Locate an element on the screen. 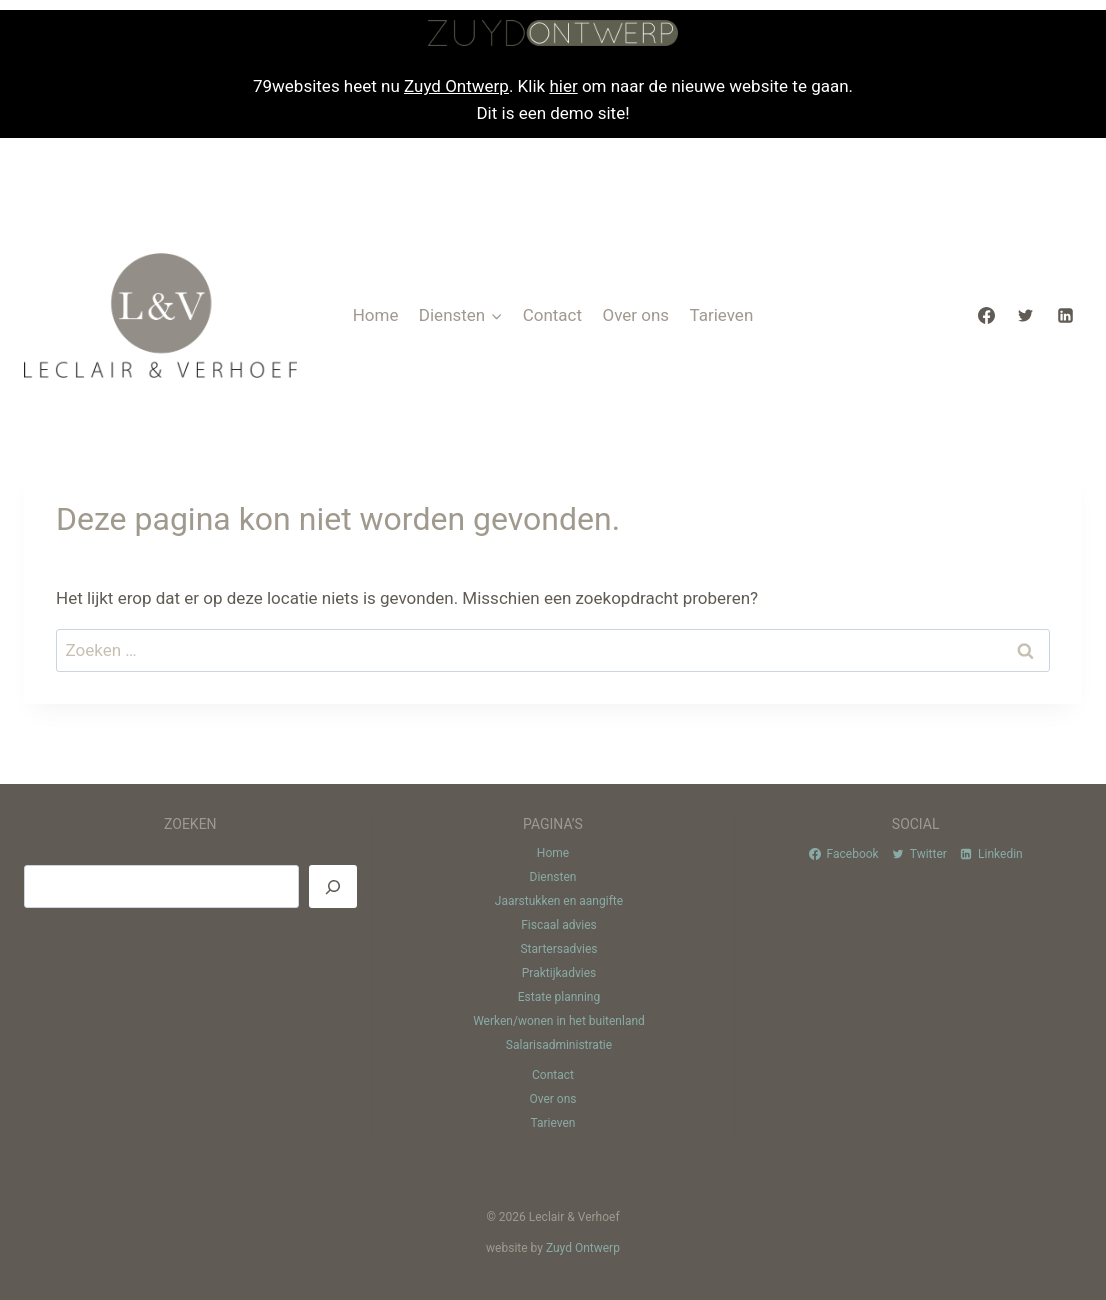 Image resolution: width=1106 pixels, height=1300 pixels. Over ons is located at coordinates (635, 315).